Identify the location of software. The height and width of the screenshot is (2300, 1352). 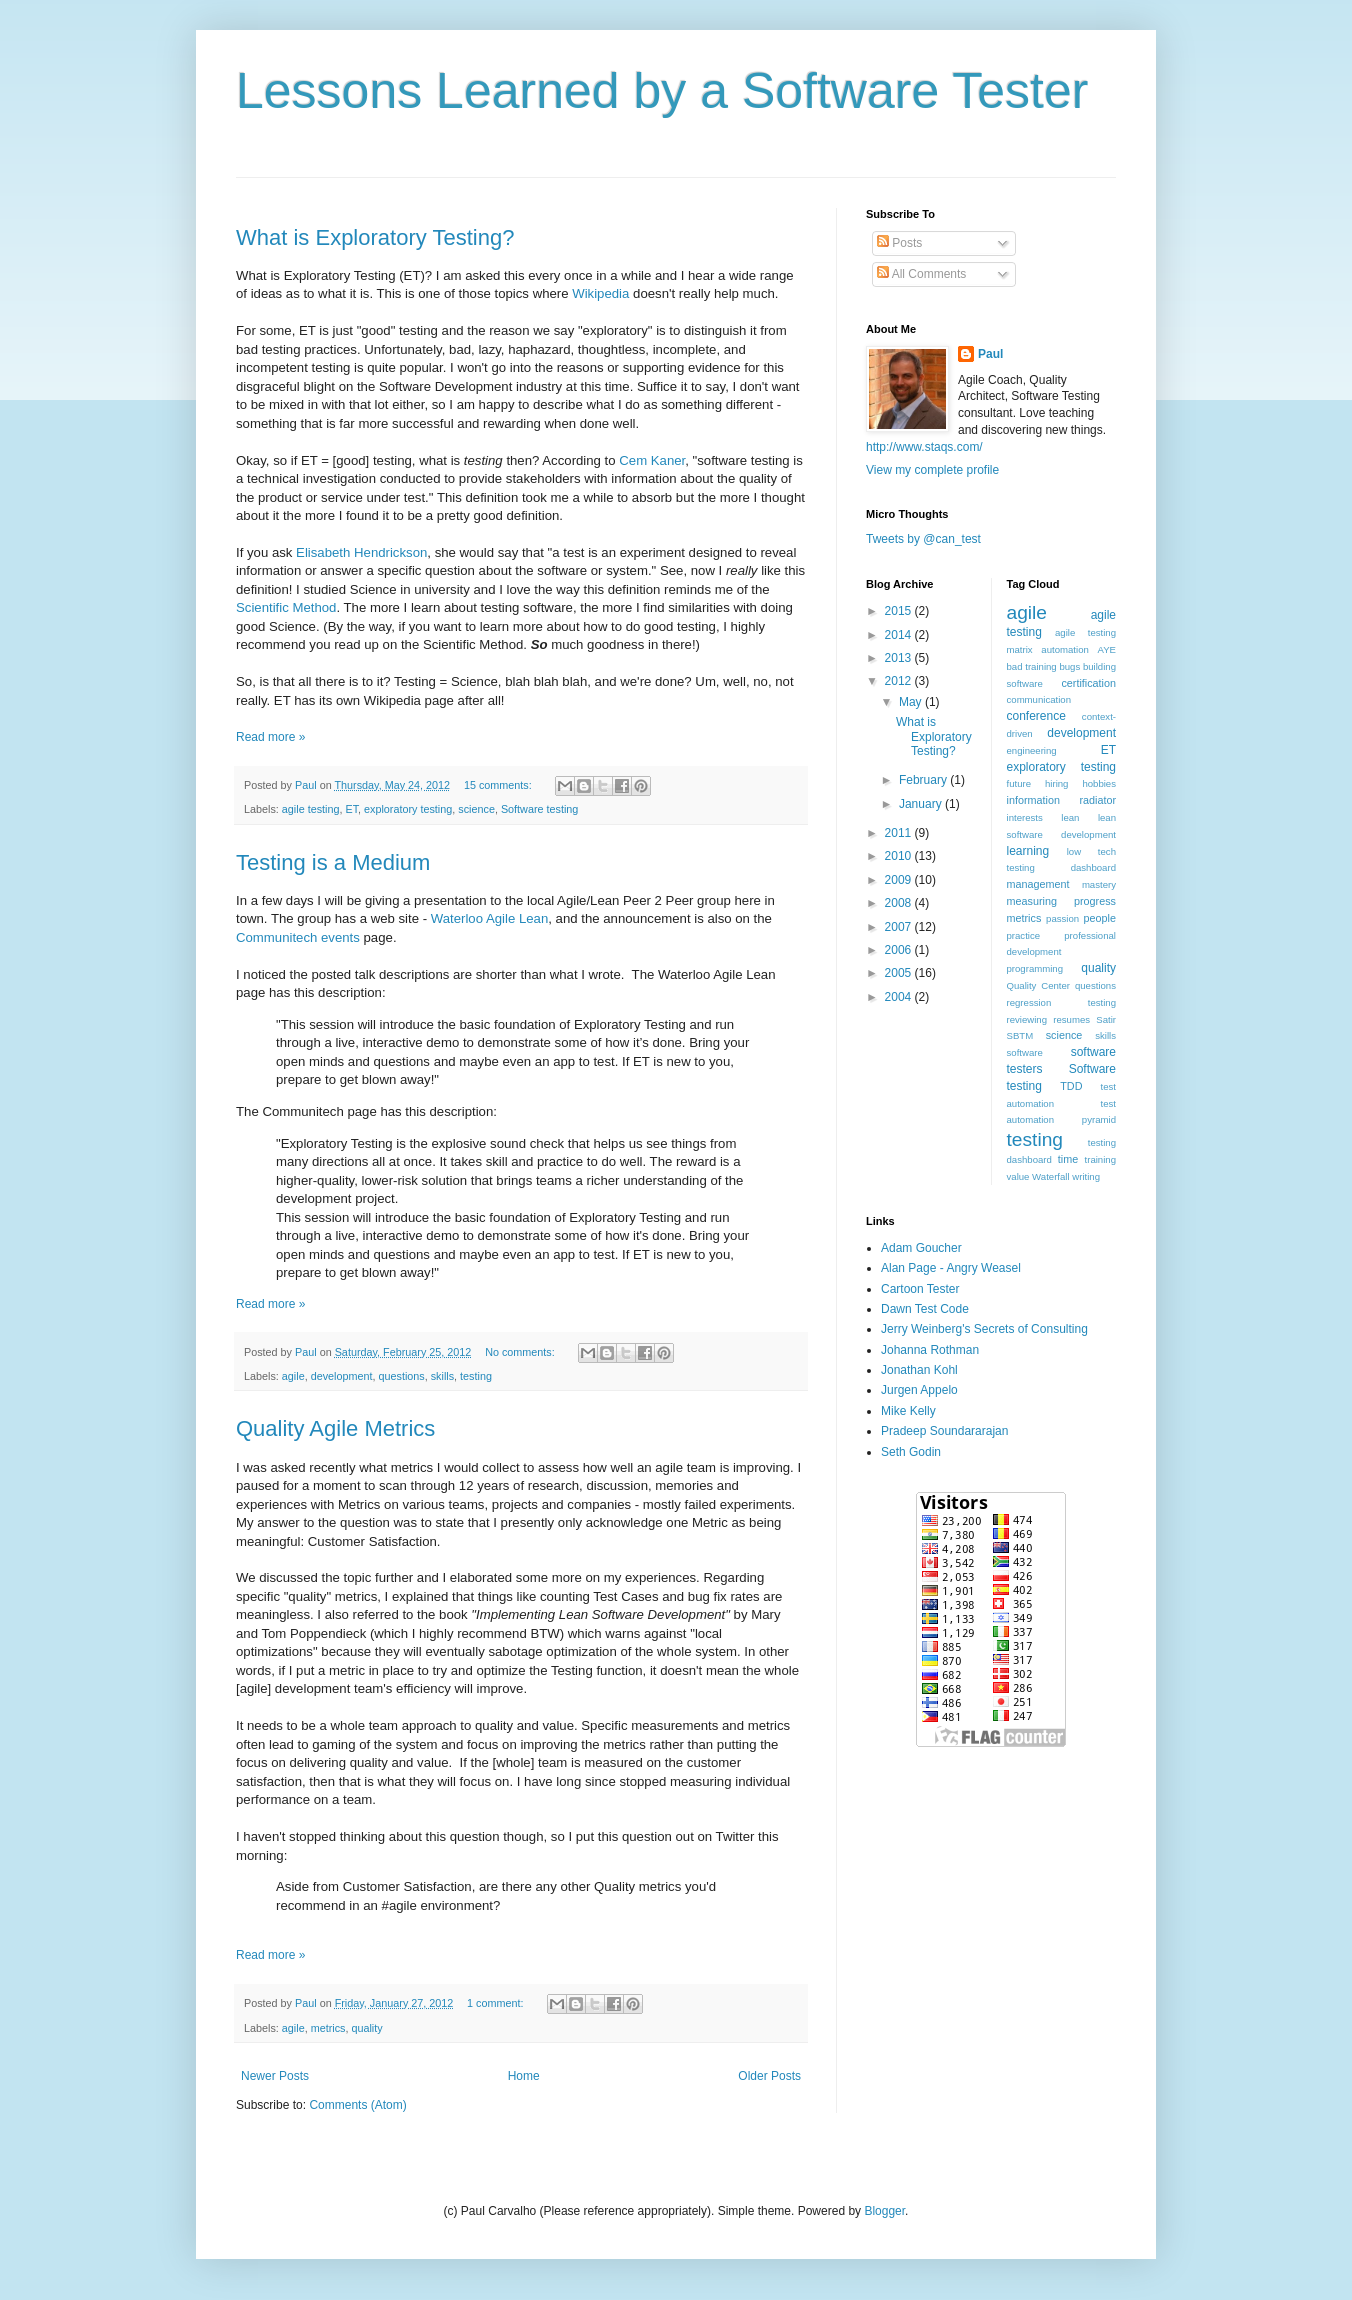
(1025, 1052).